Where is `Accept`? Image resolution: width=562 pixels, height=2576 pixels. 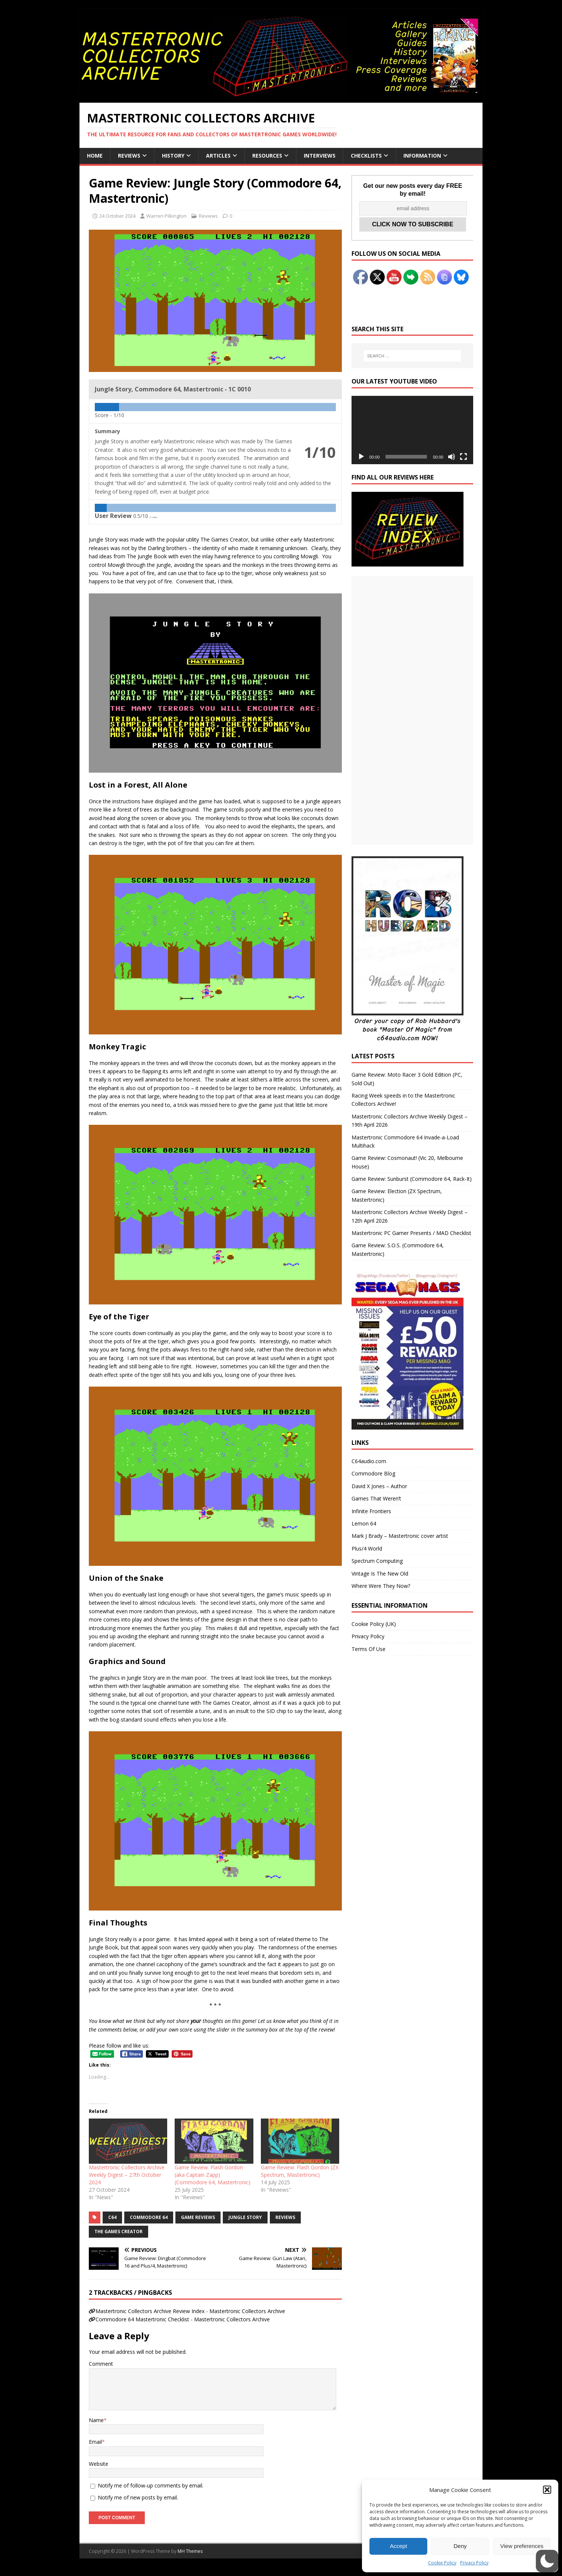 Accept is located at coordinates (398, 2546).